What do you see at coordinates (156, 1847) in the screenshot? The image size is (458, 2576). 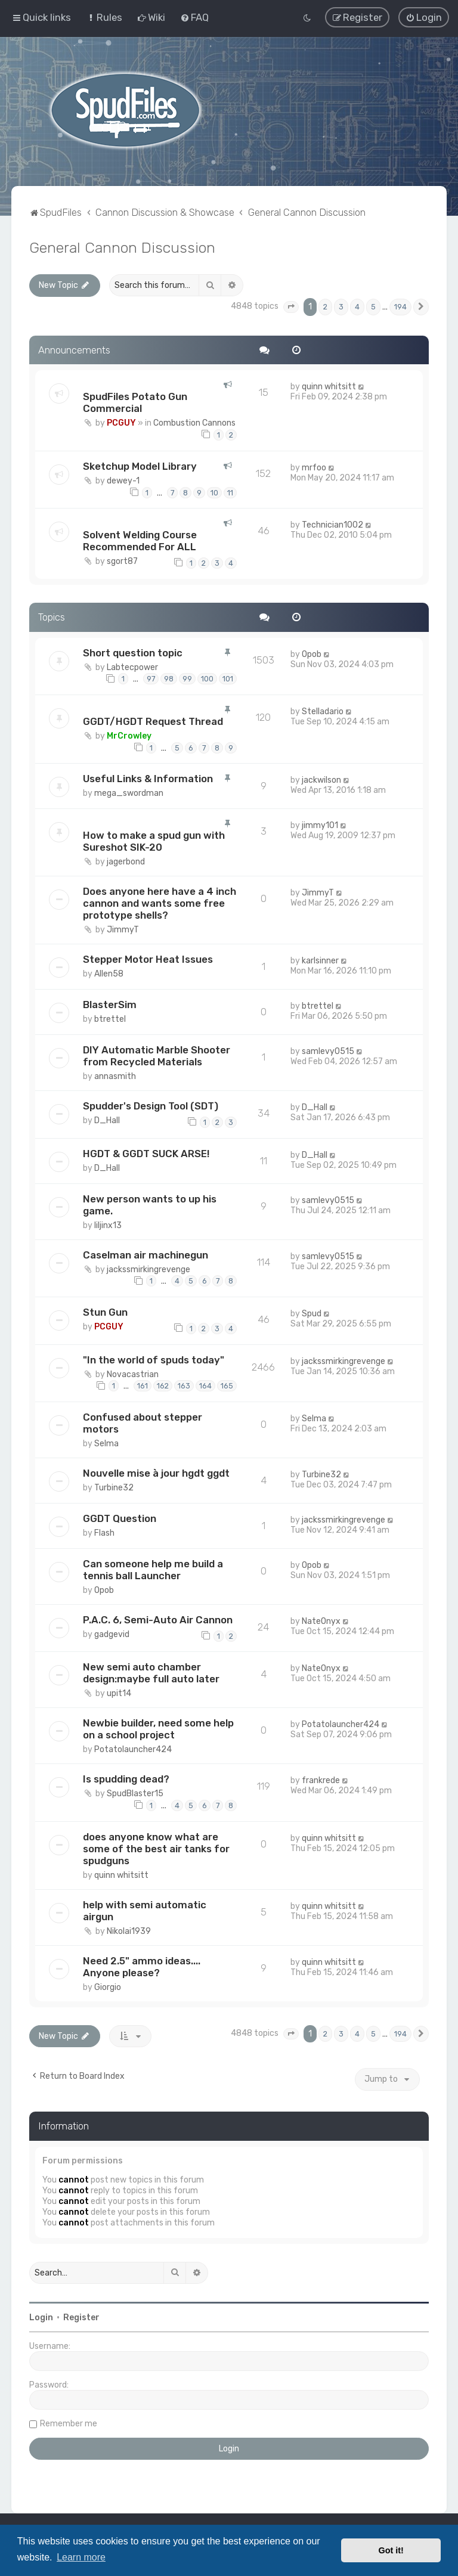 I see `does anyone know what are some of the best air tanks for spudguns` at bounding box center [156, 1847].